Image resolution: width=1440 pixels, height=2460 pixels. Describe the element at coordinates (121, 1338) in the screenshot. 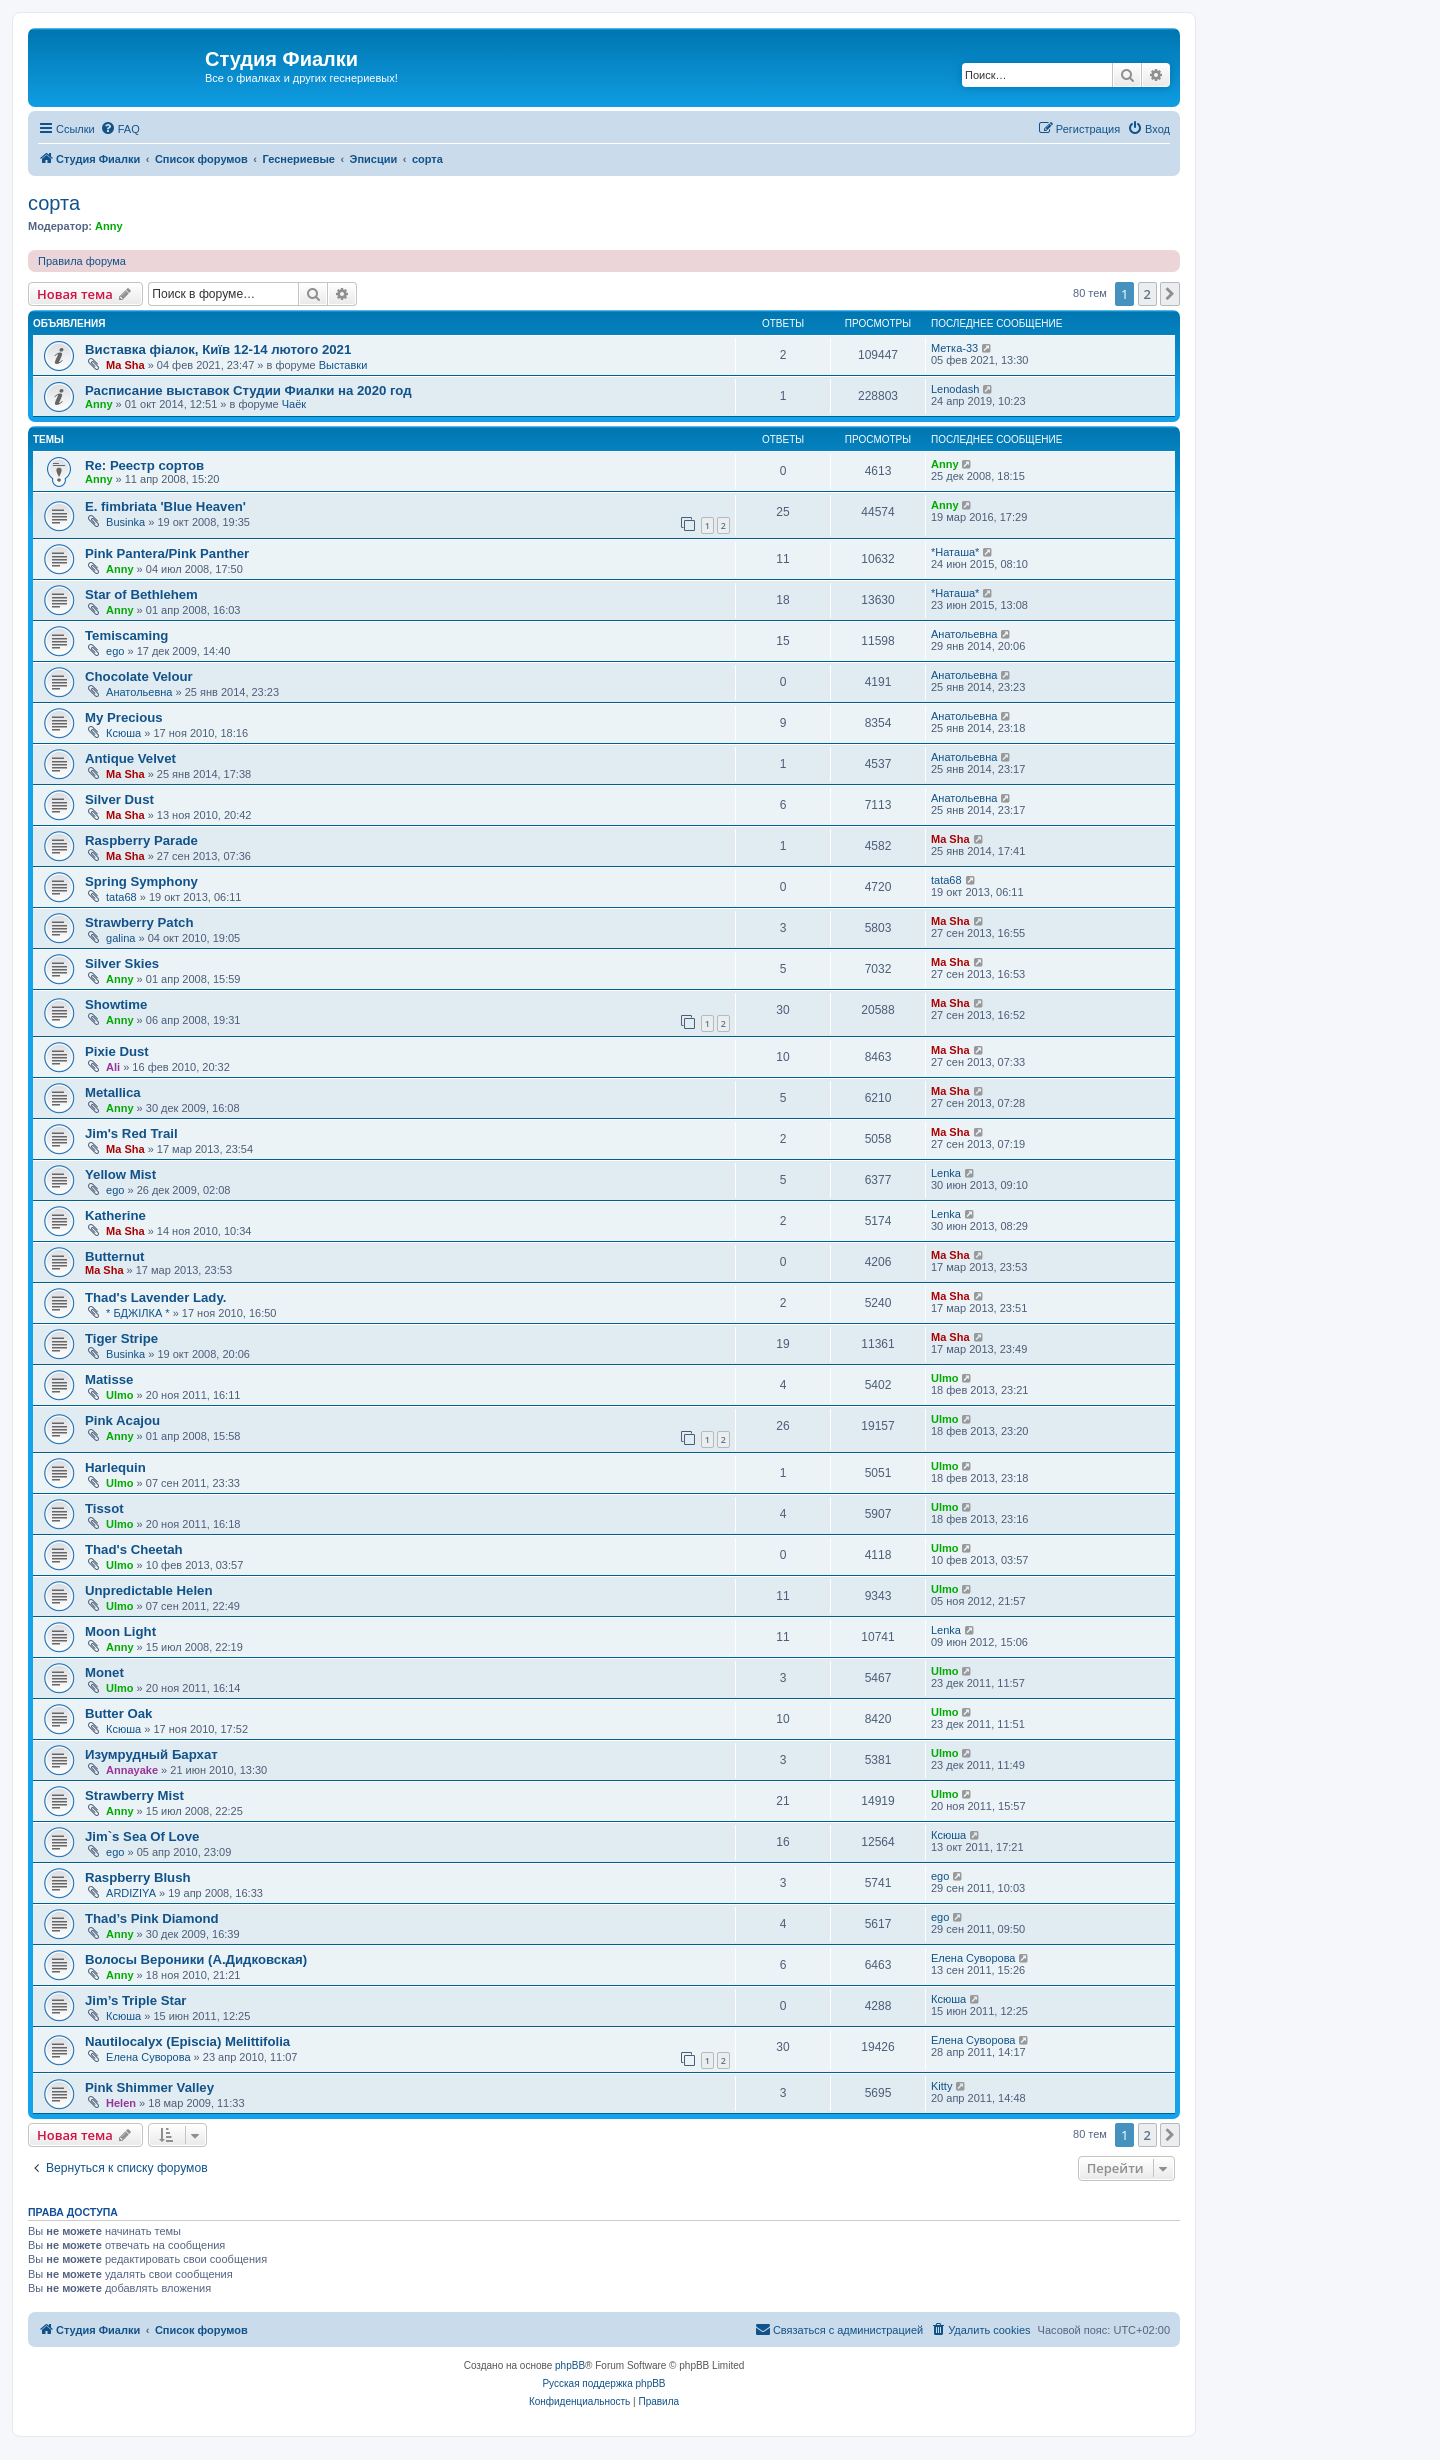

I see `Tiger Stripe` at that location.